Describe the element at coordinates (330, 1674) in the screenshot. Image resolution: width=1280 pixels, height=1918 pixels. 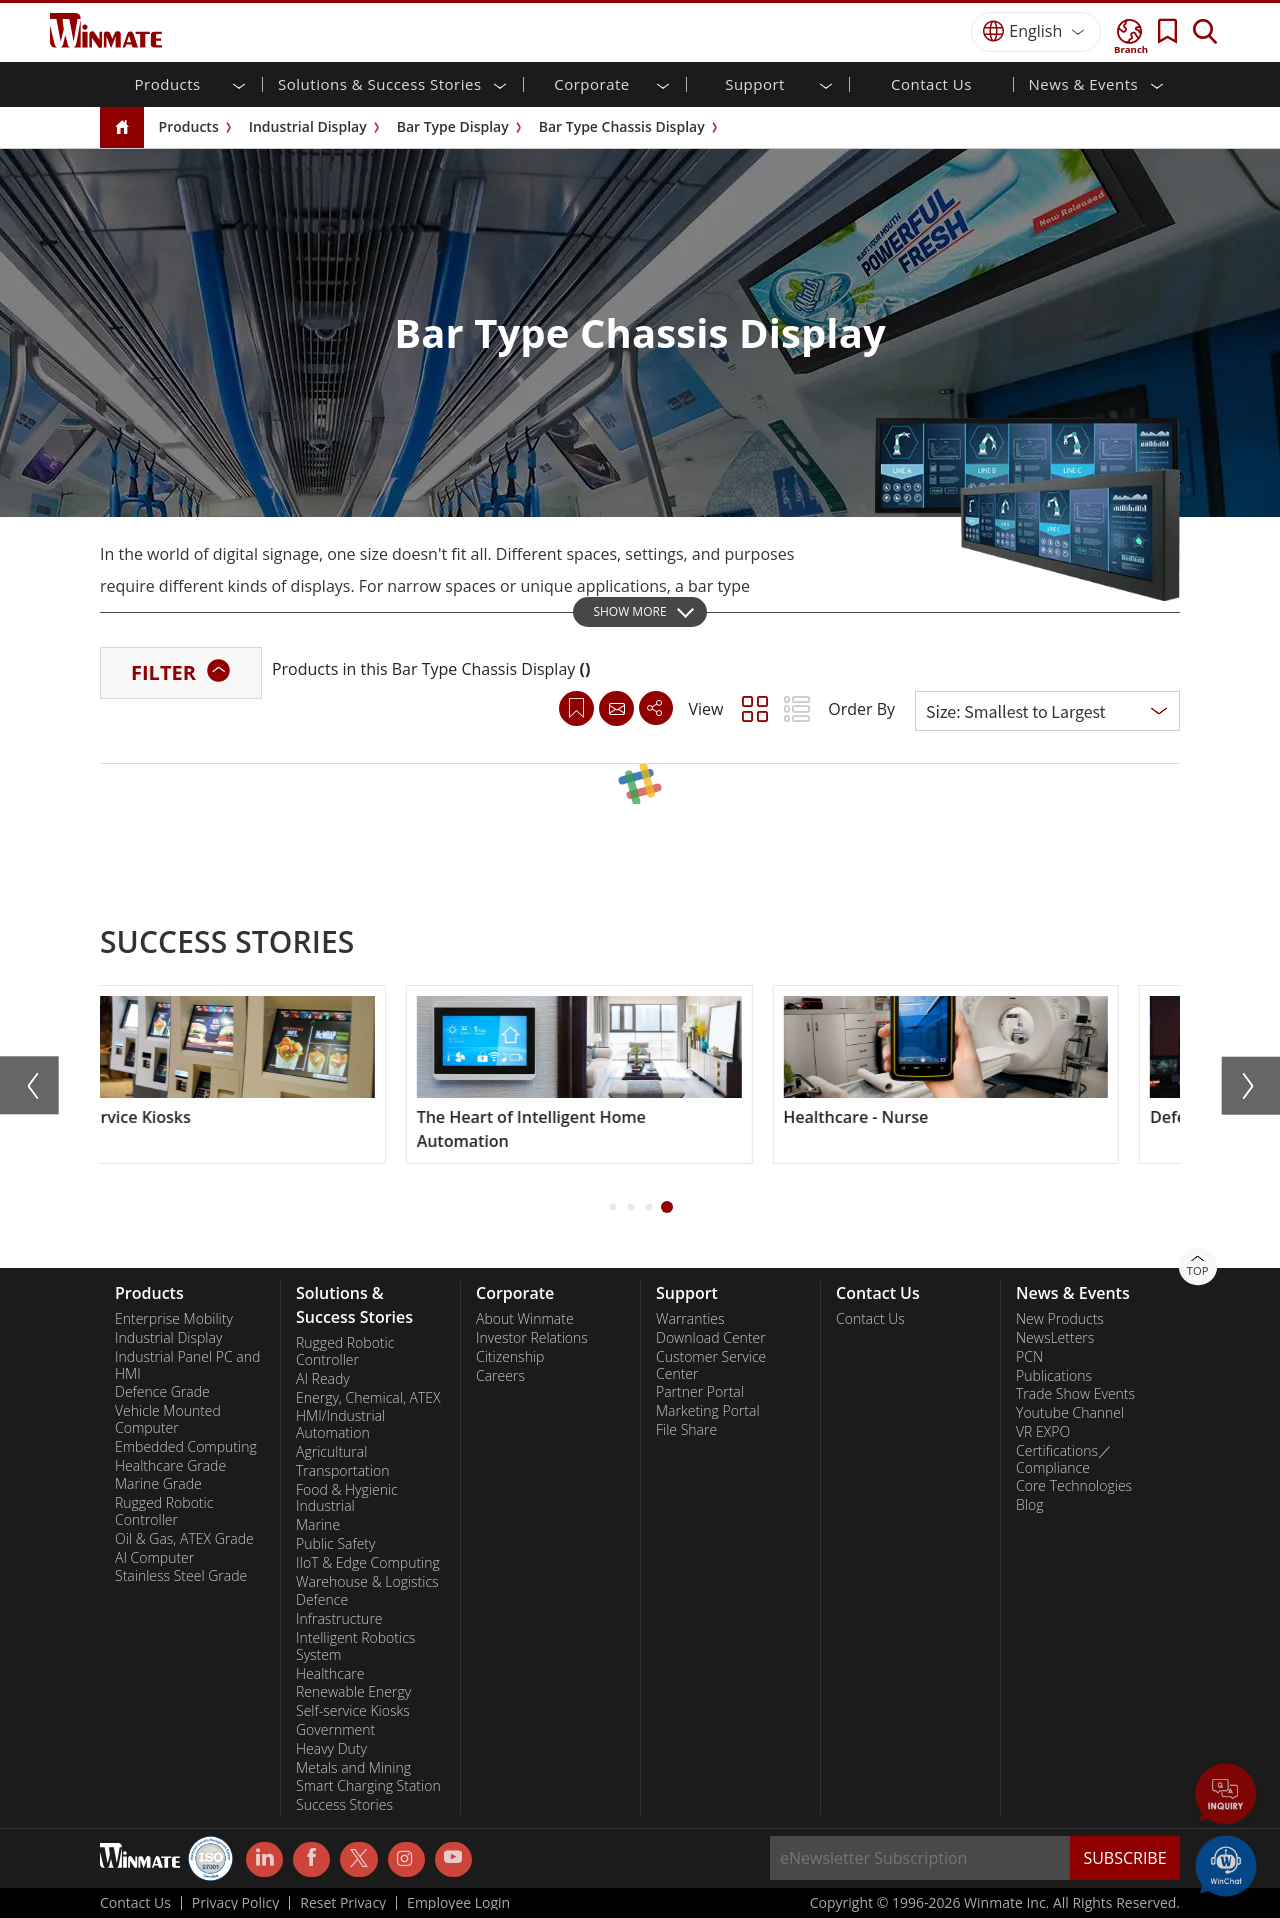
I see `Healthcare` at that location.